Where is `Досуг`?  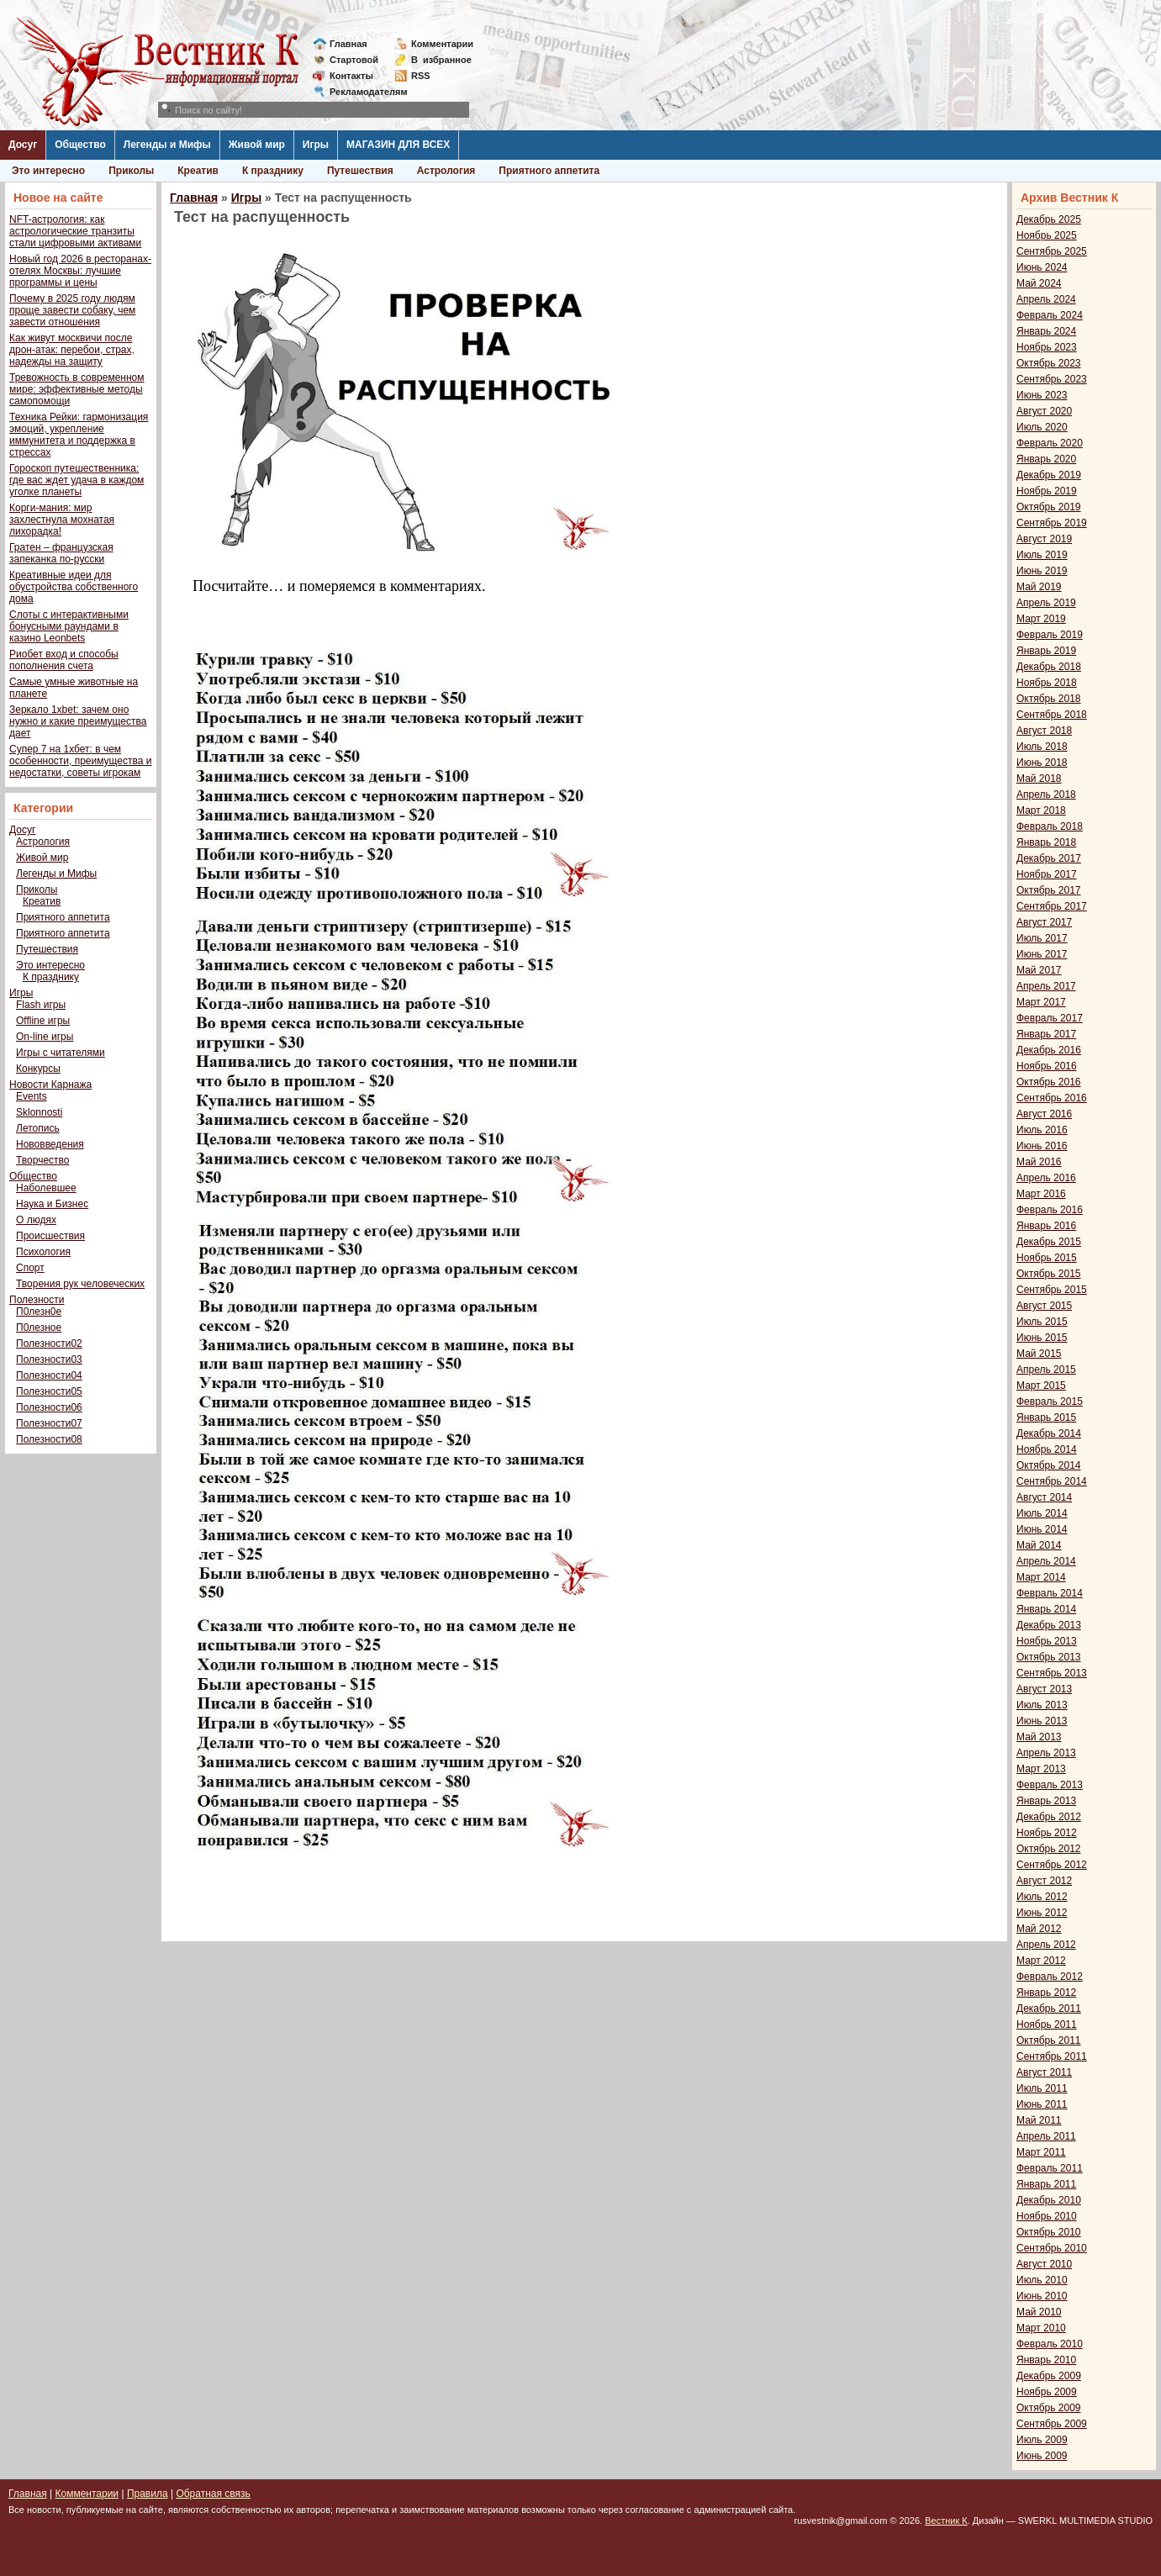 Досуг is located at coordinates (22, 144).